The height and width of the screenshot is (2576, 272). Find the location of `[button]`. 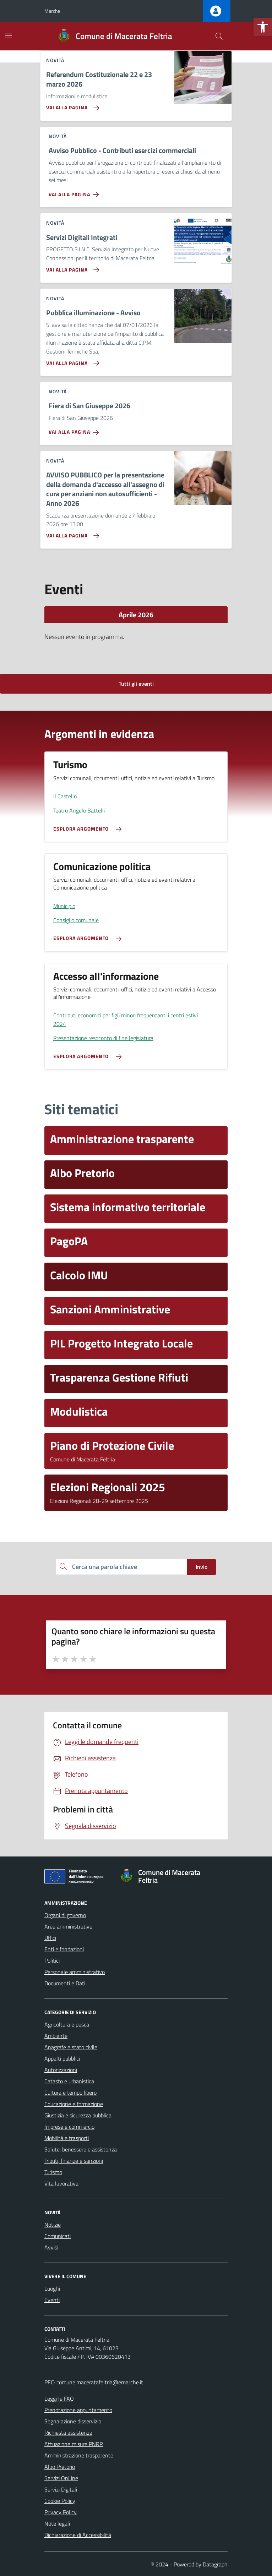

[button] is located at coordinates (263, 27).